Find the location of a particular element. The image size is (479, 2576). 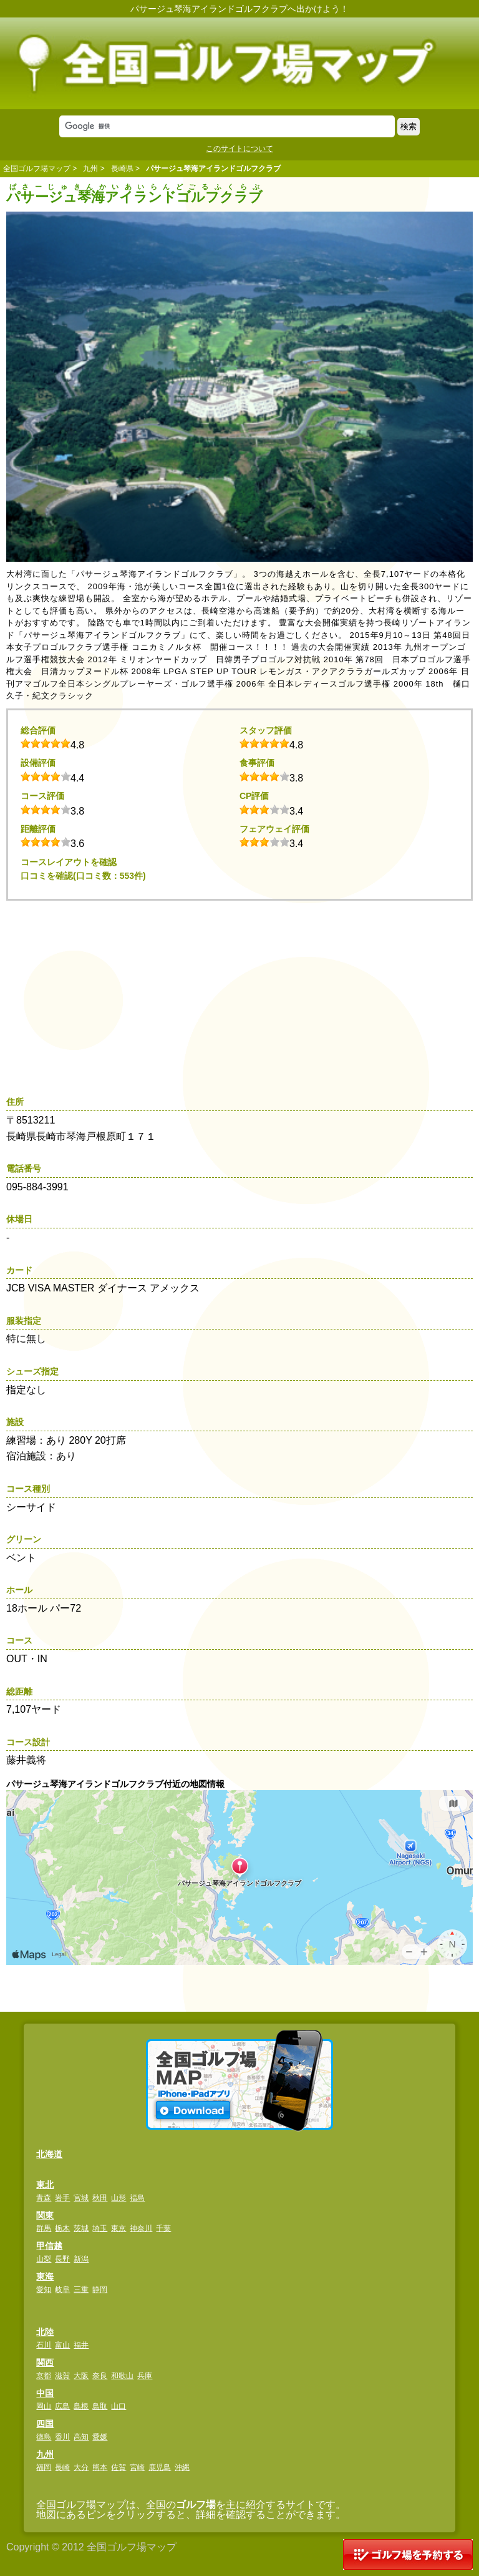

関東 is located at coordinates (45, 2215).